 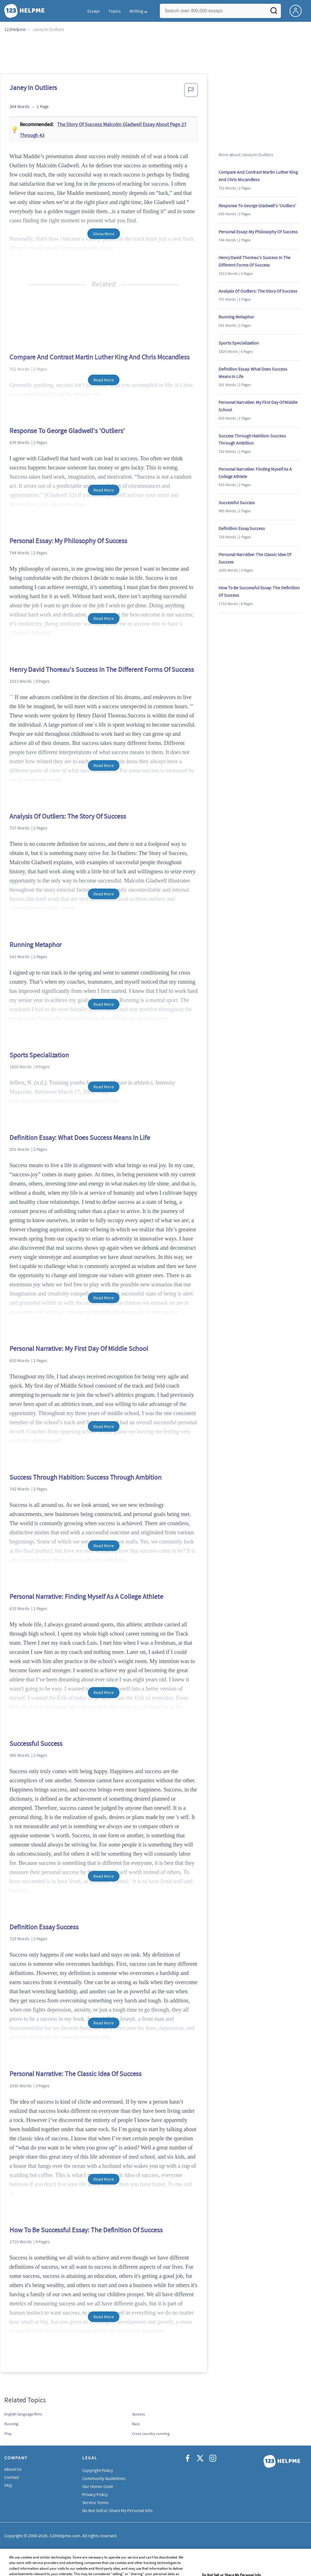 I want to click on Community Guidelines, so click(x=103, y=2478).